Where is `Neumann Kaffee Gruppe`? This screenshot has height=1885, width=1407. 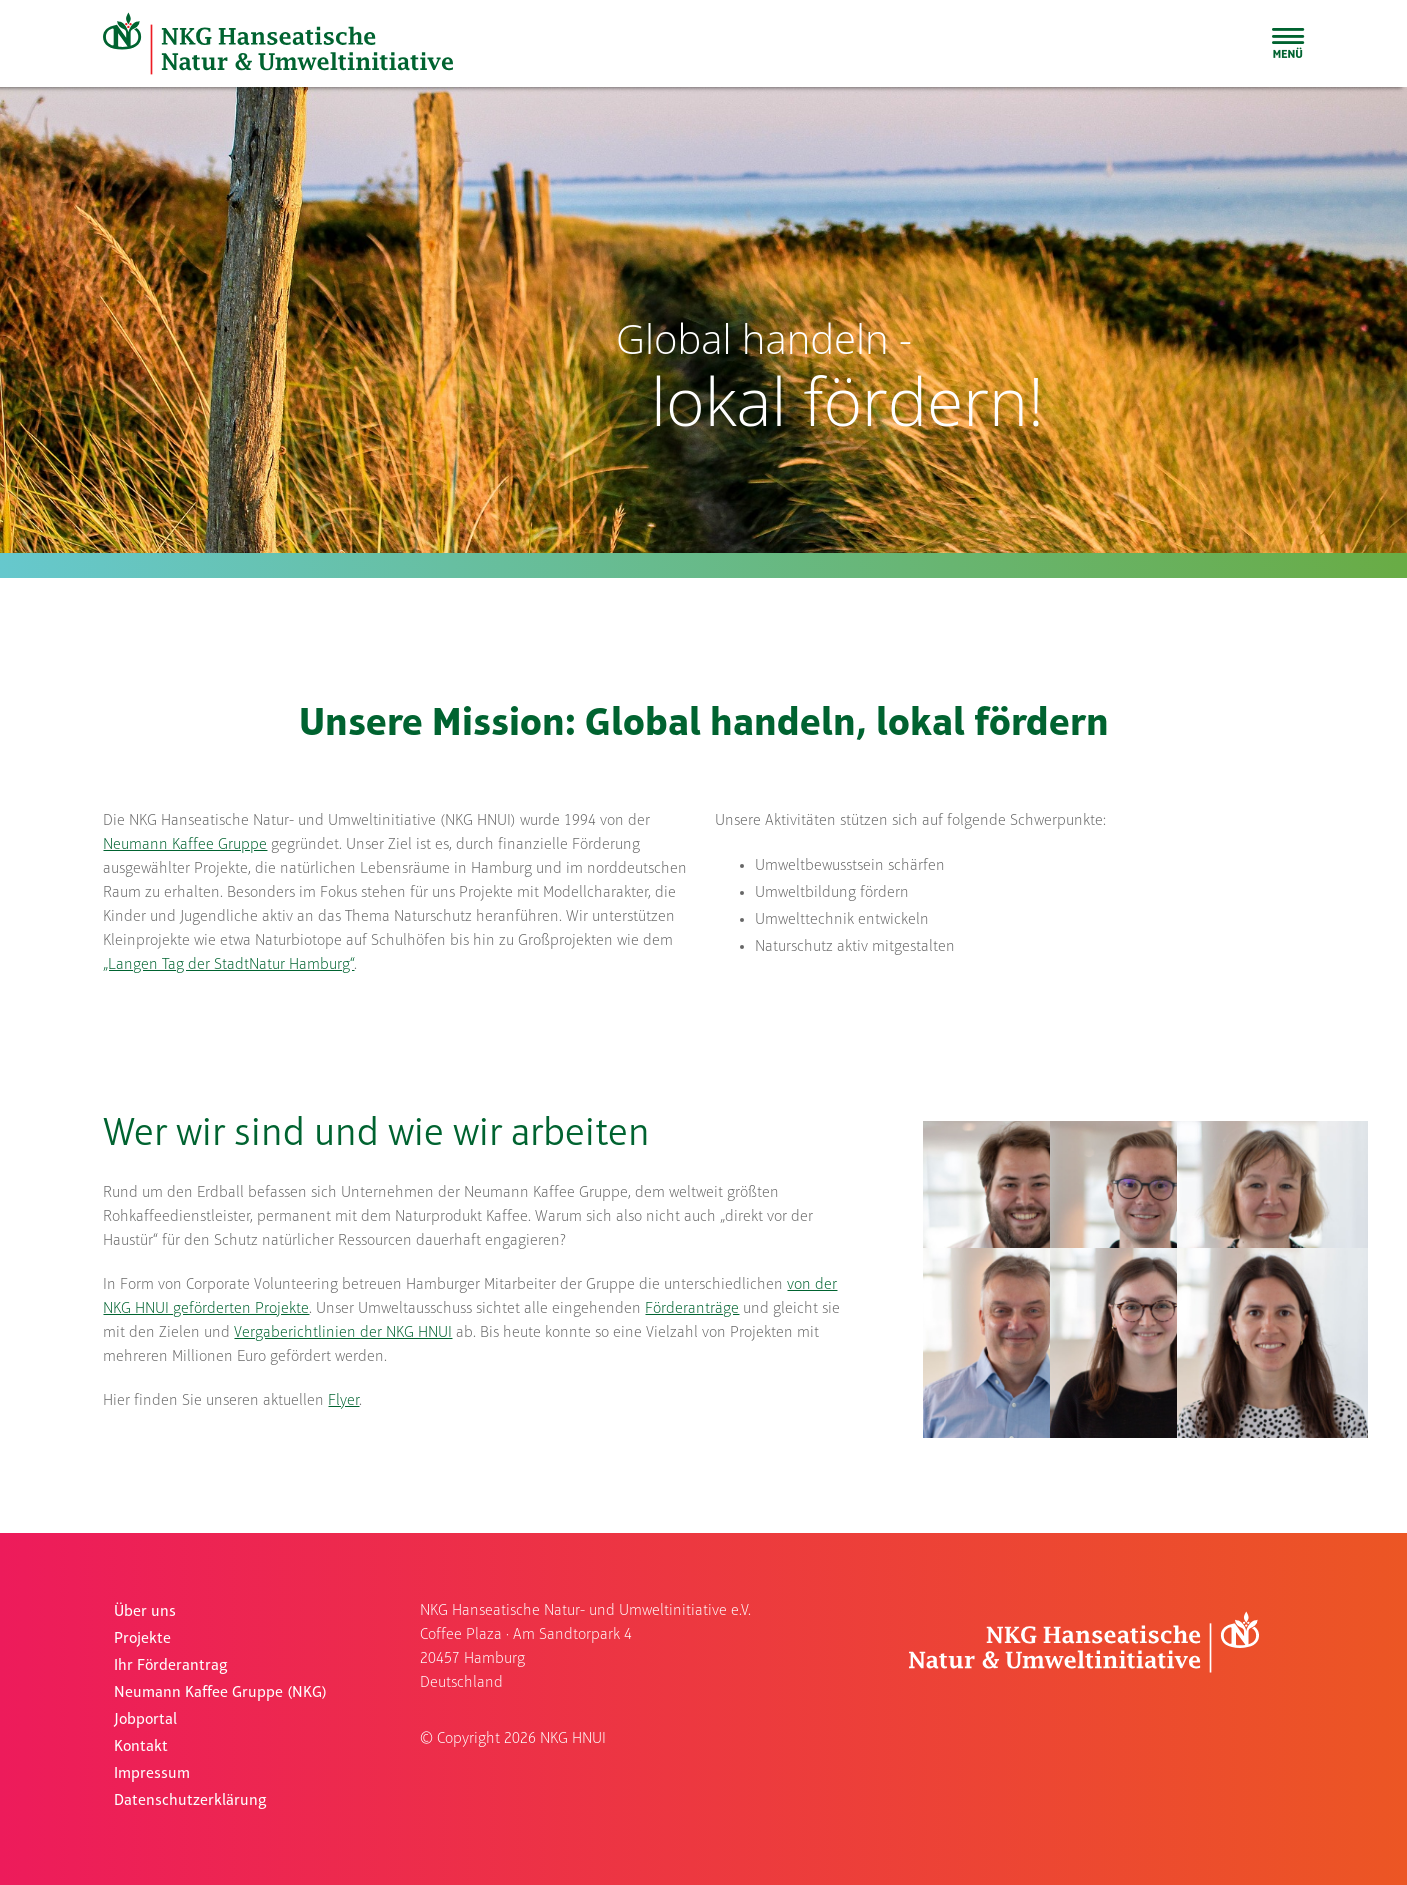
Neumann Kaffee Gruppe is located at coordinates (185, 845).